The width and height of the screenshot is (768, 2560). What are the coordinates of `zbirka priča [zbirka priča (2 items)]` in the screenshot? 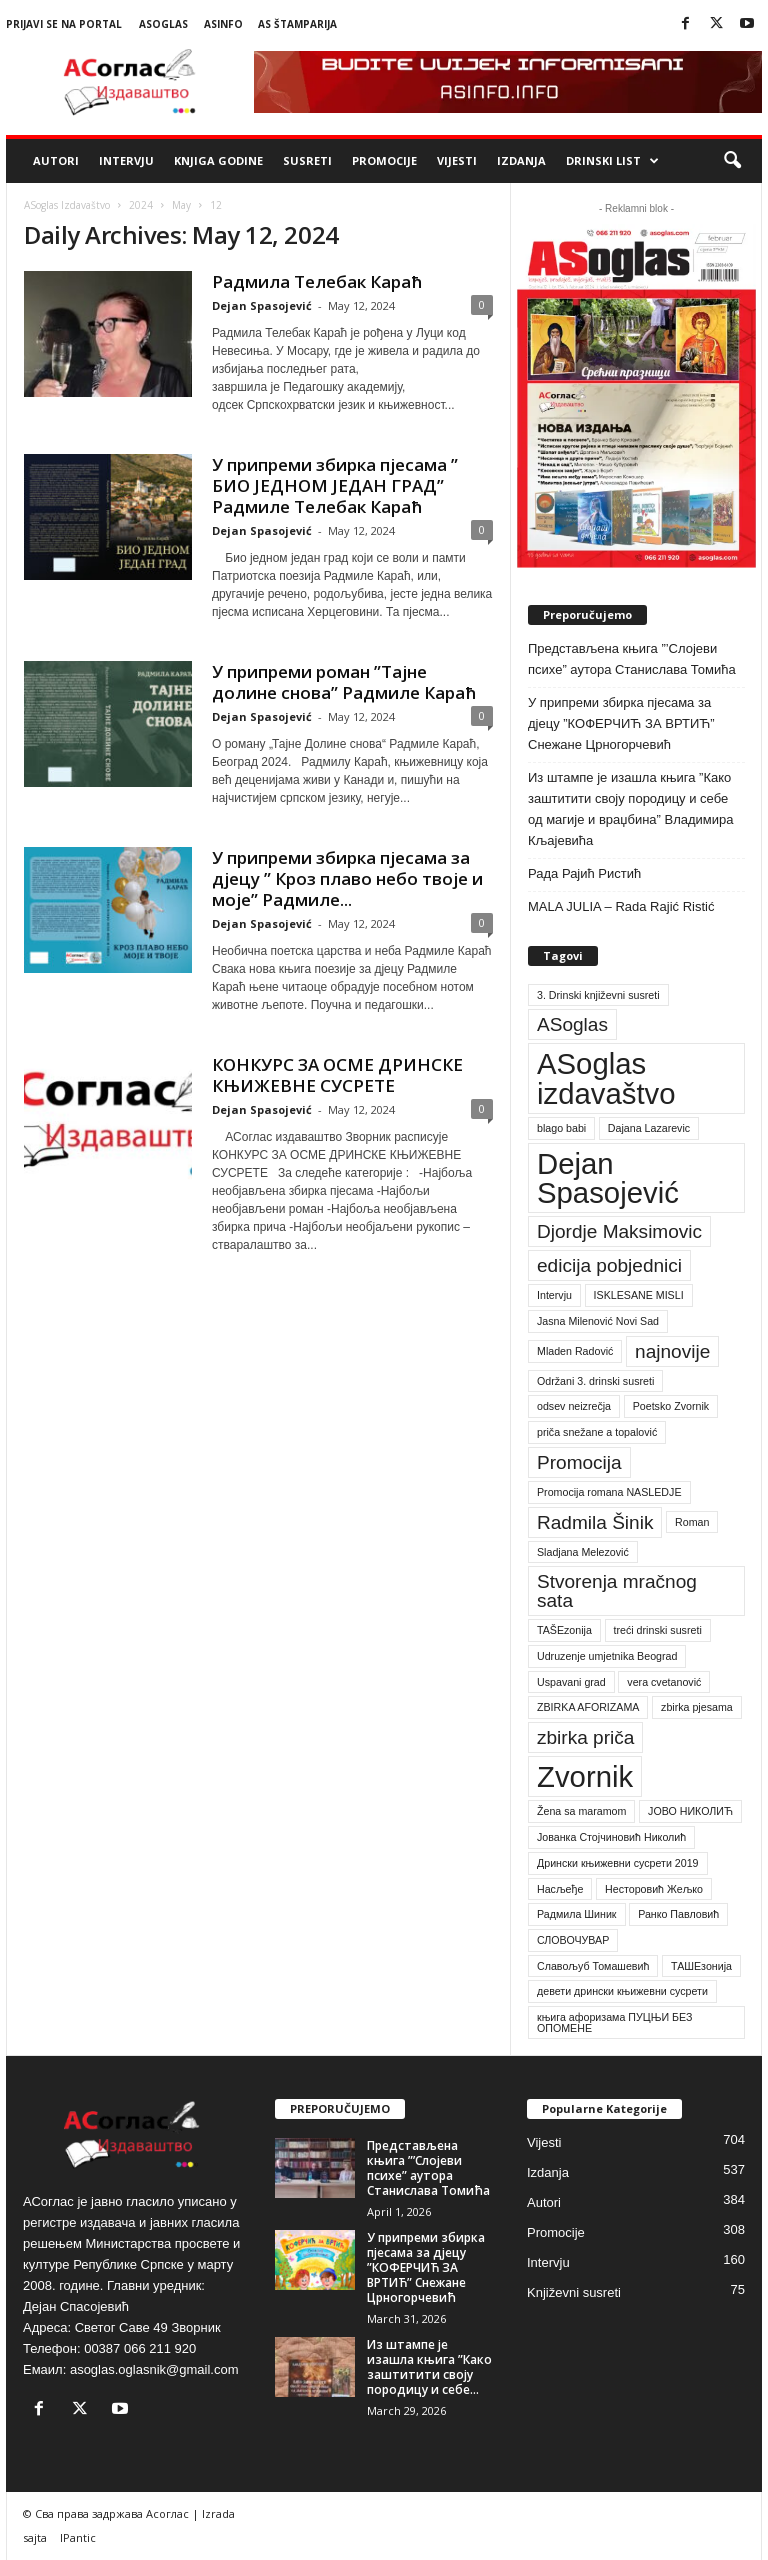 It's located at (585, 1737).